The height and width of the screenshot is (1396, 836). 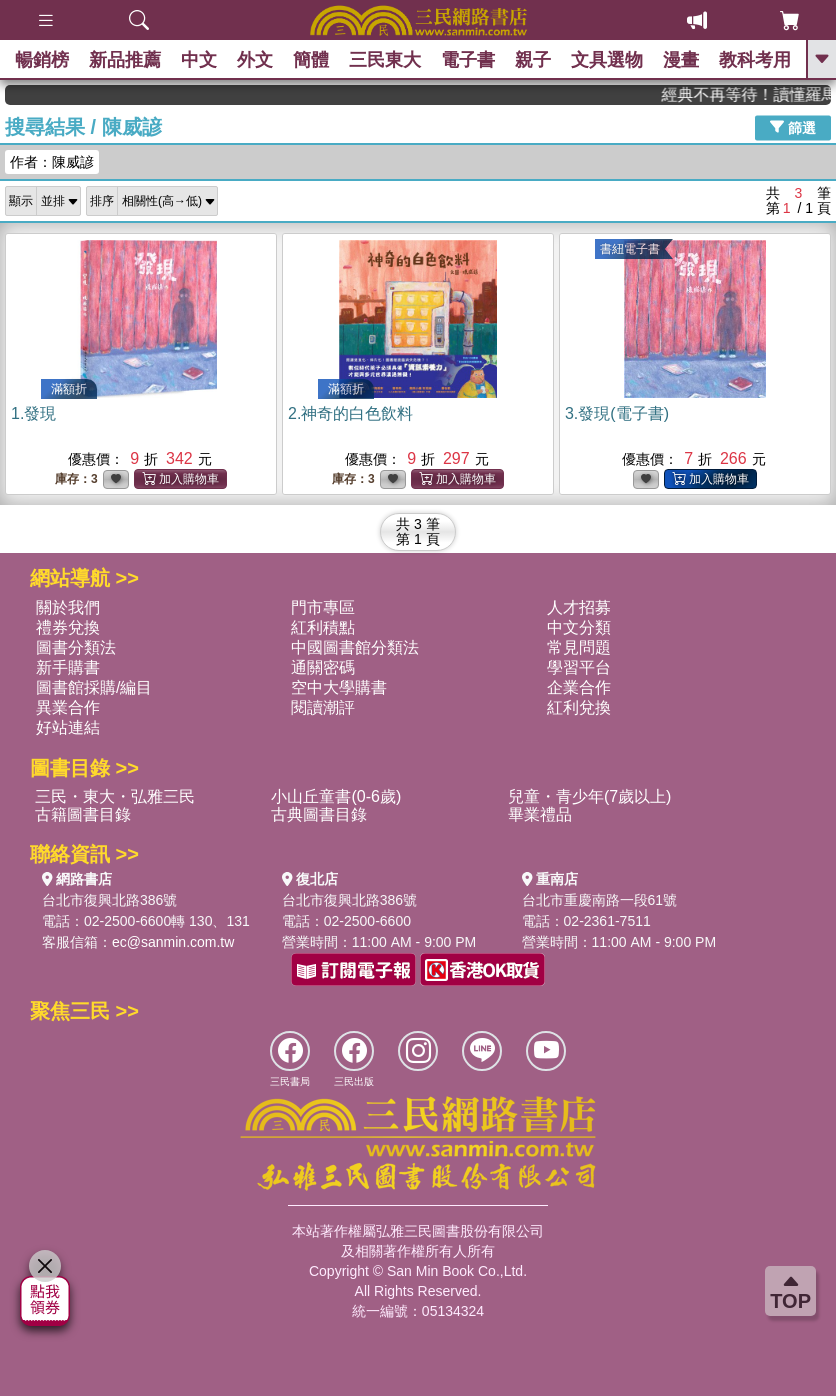 I want to click on 電子書, so click(x=468, y=60).